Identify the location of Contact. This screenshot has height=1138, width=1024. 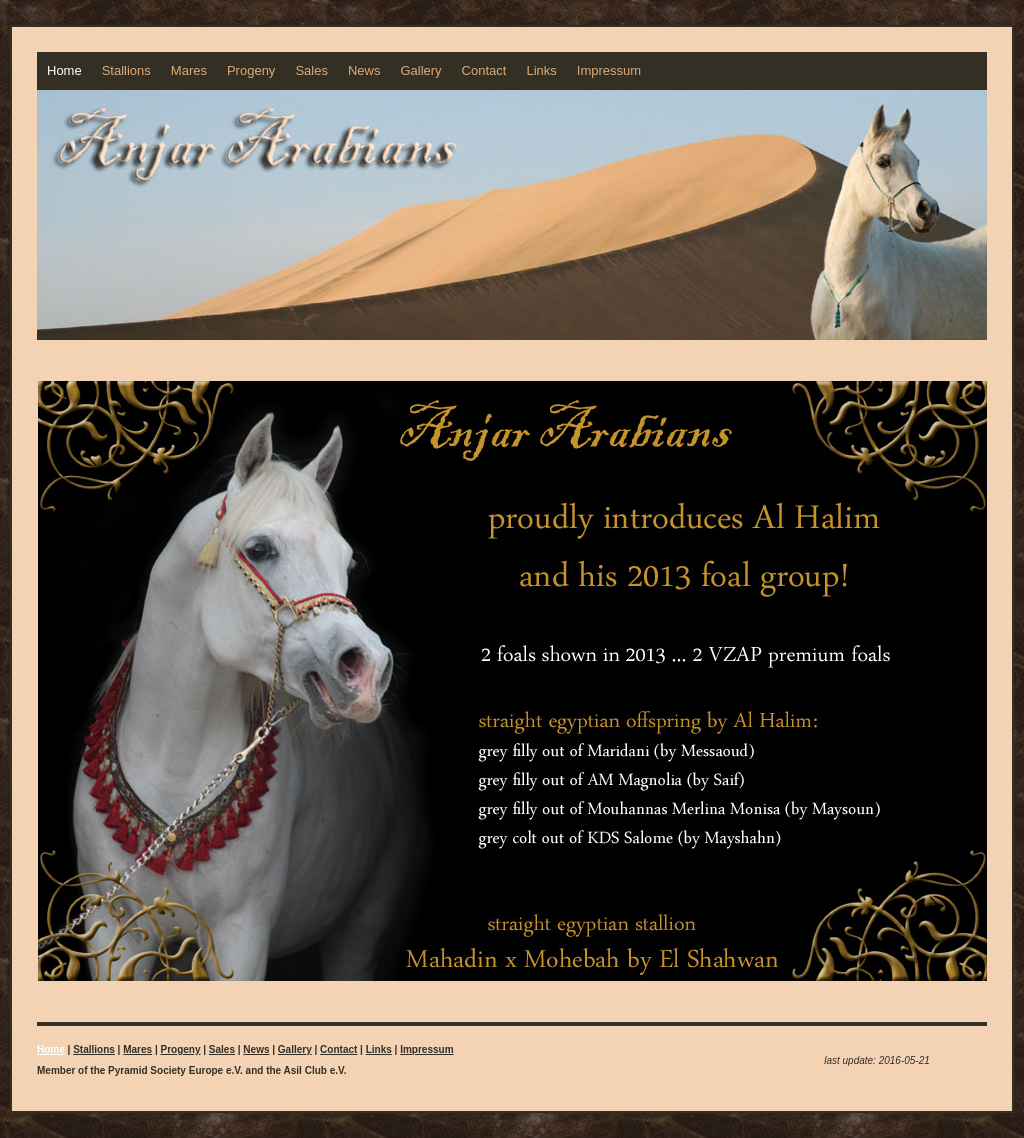
(484, 70).